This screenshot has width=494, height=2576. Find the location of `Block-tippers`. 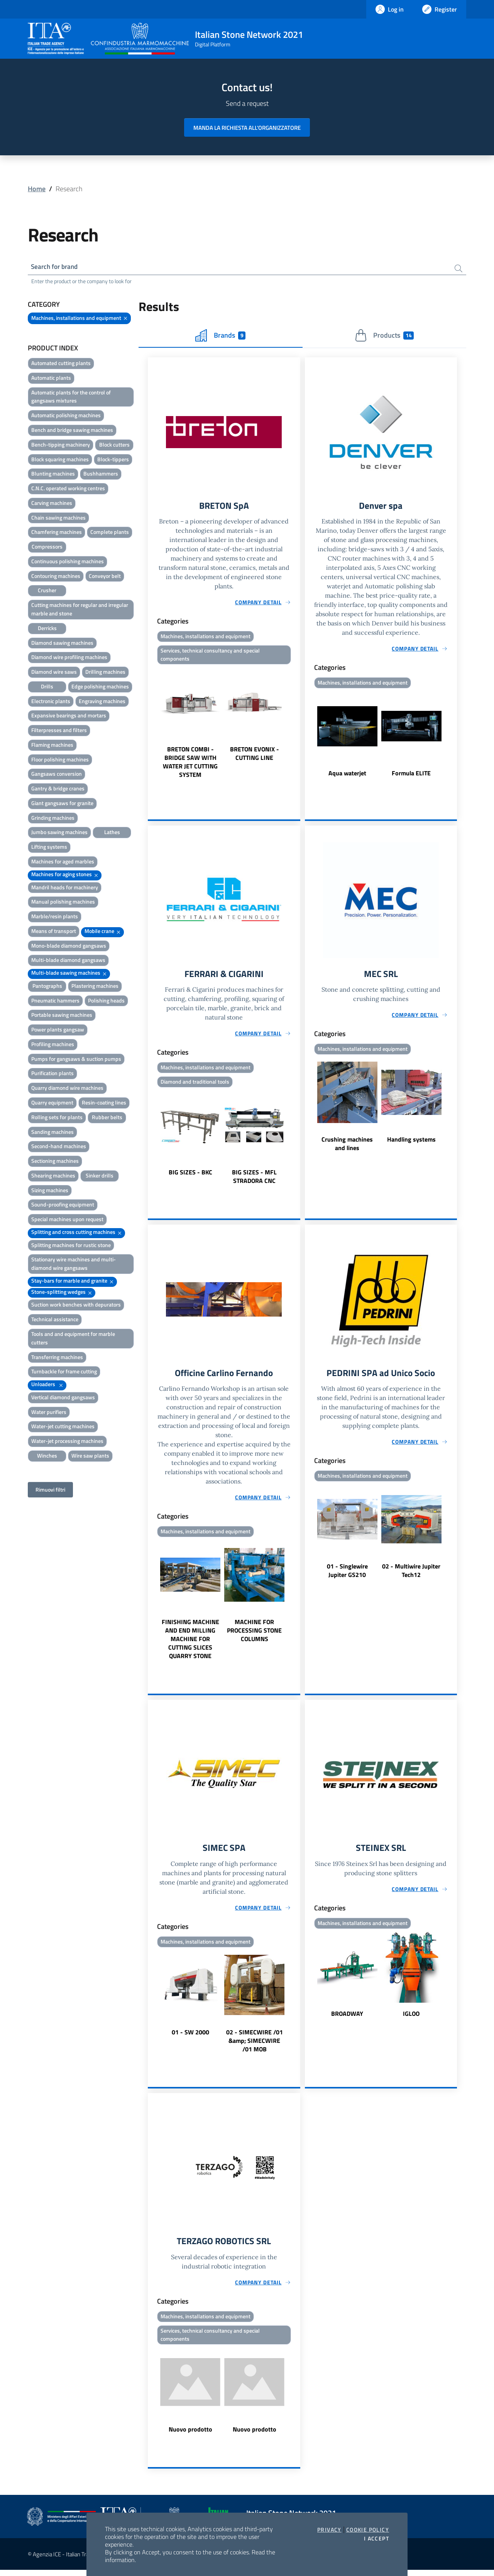

Block-tippers is located at coordinates (113, 460).